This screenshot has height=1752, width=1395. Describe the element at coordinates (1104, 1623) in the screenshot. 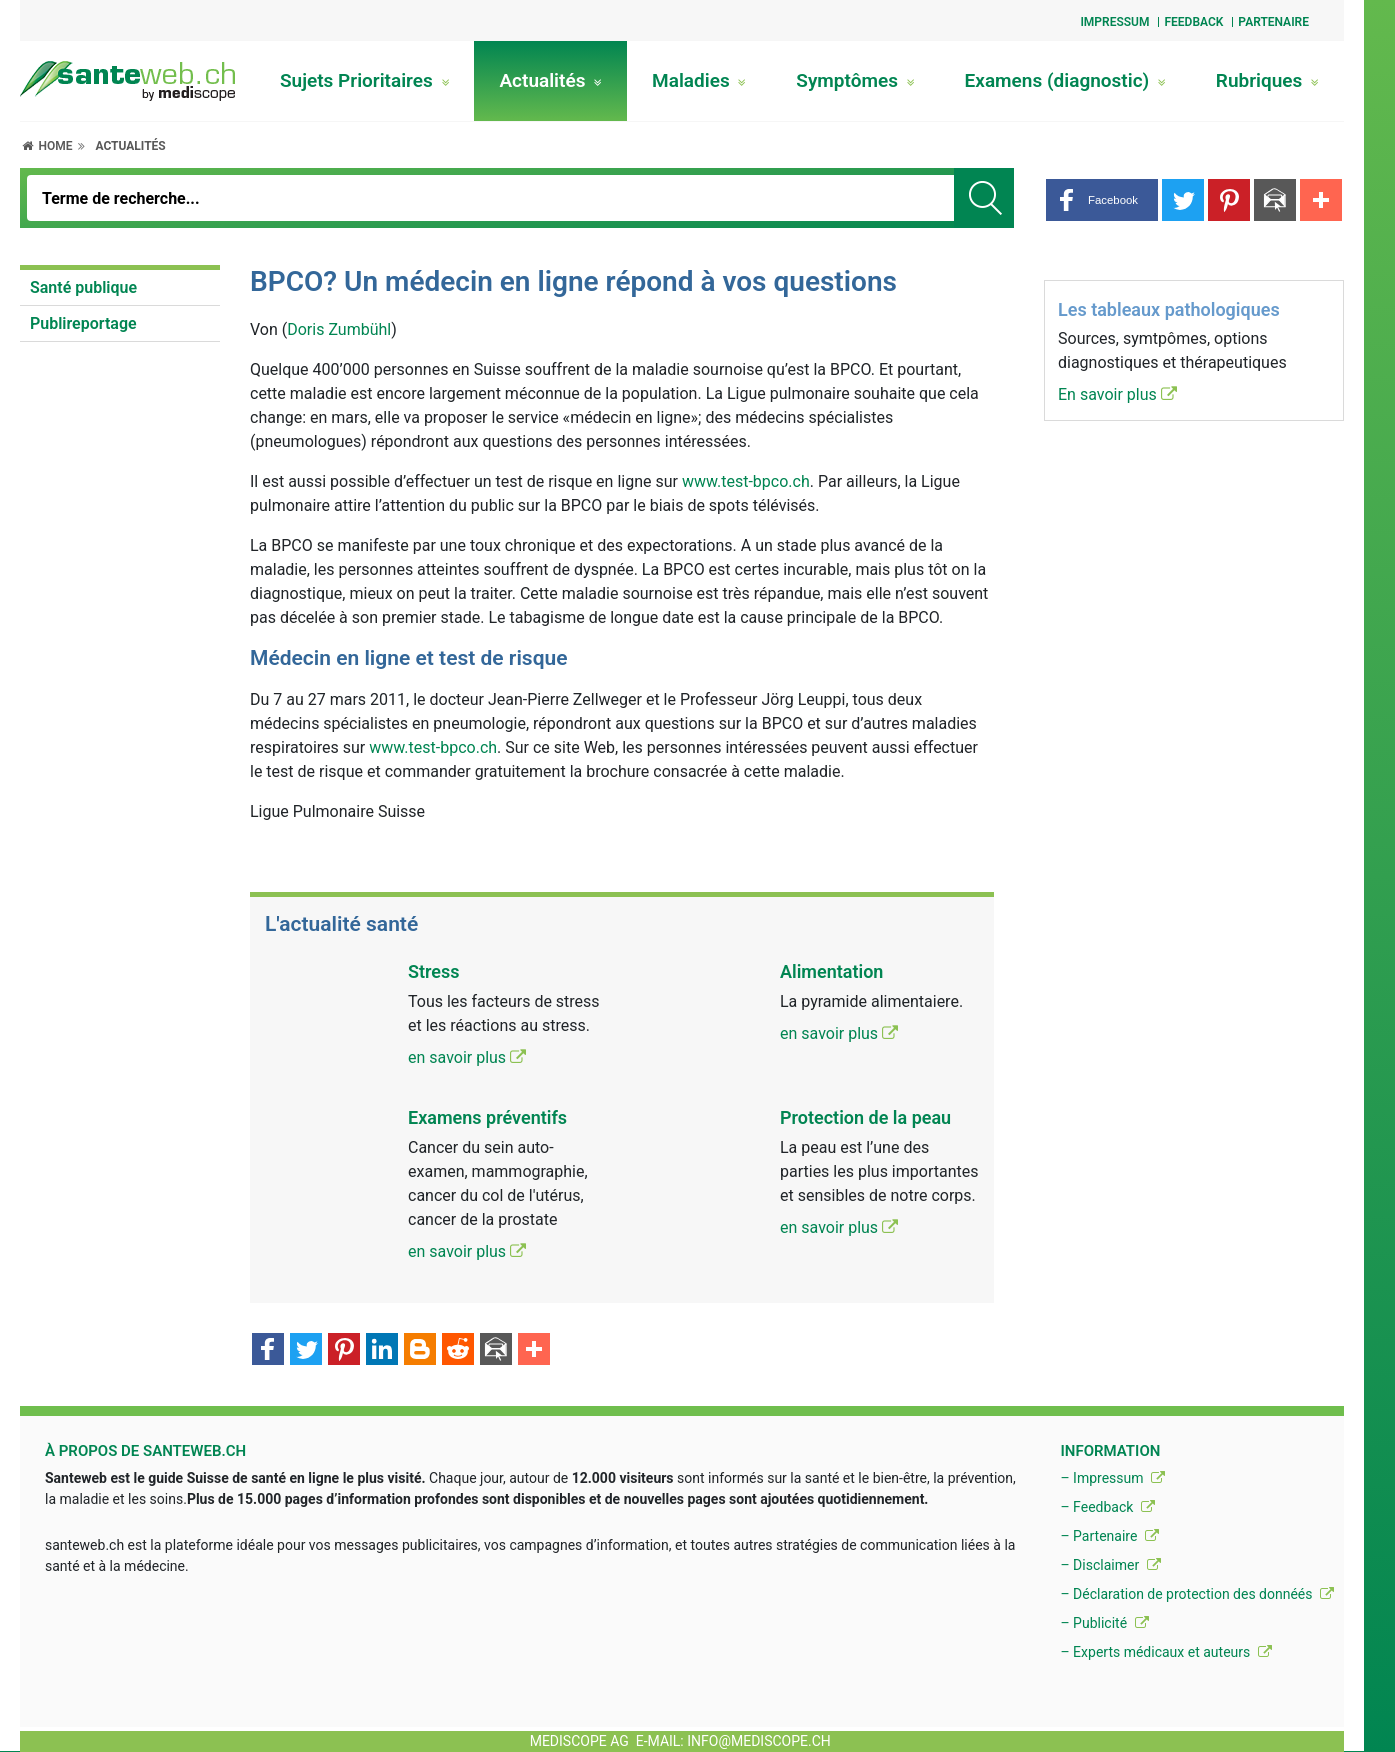

I see `– Publicité` at that location.